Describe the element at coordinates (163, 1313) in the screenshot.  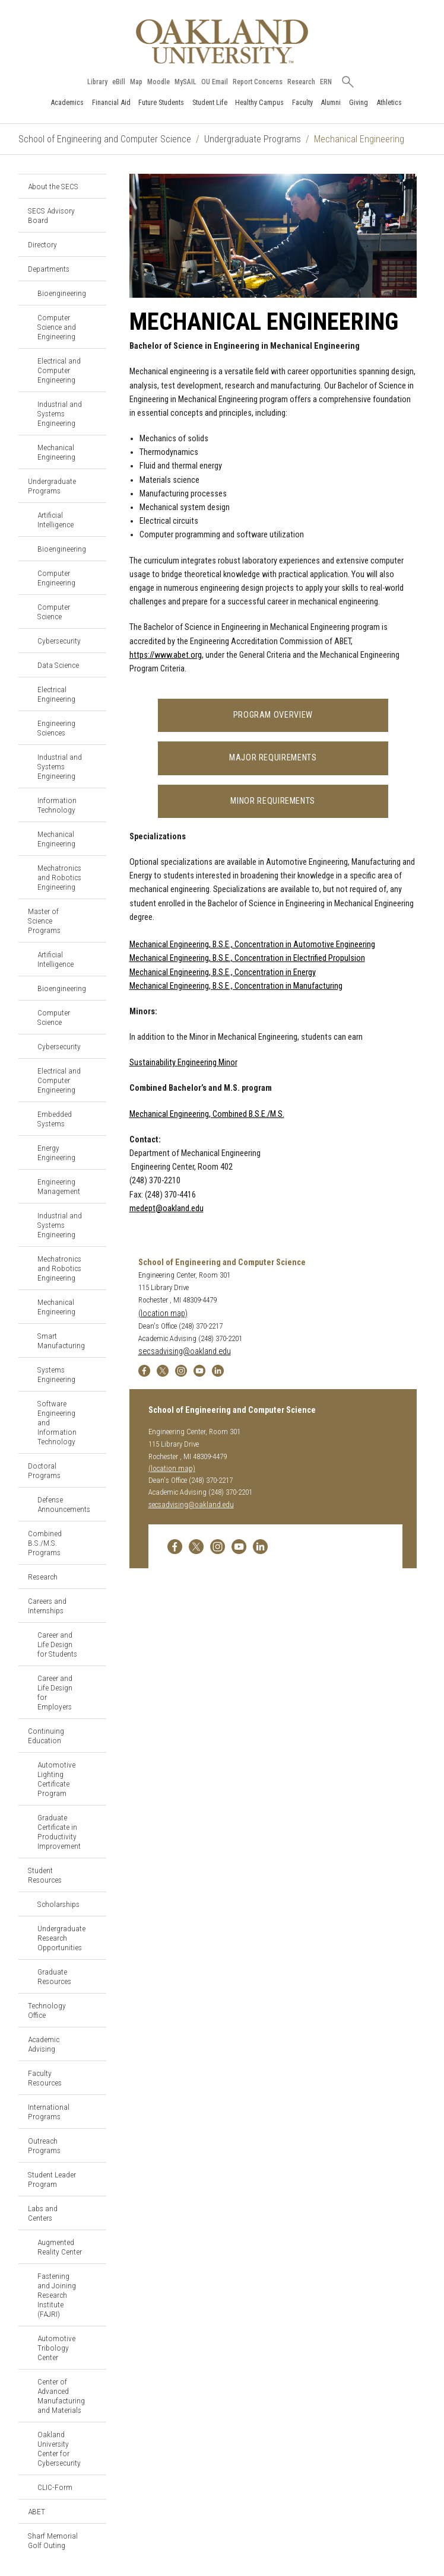
I see `(location map)` at that location.